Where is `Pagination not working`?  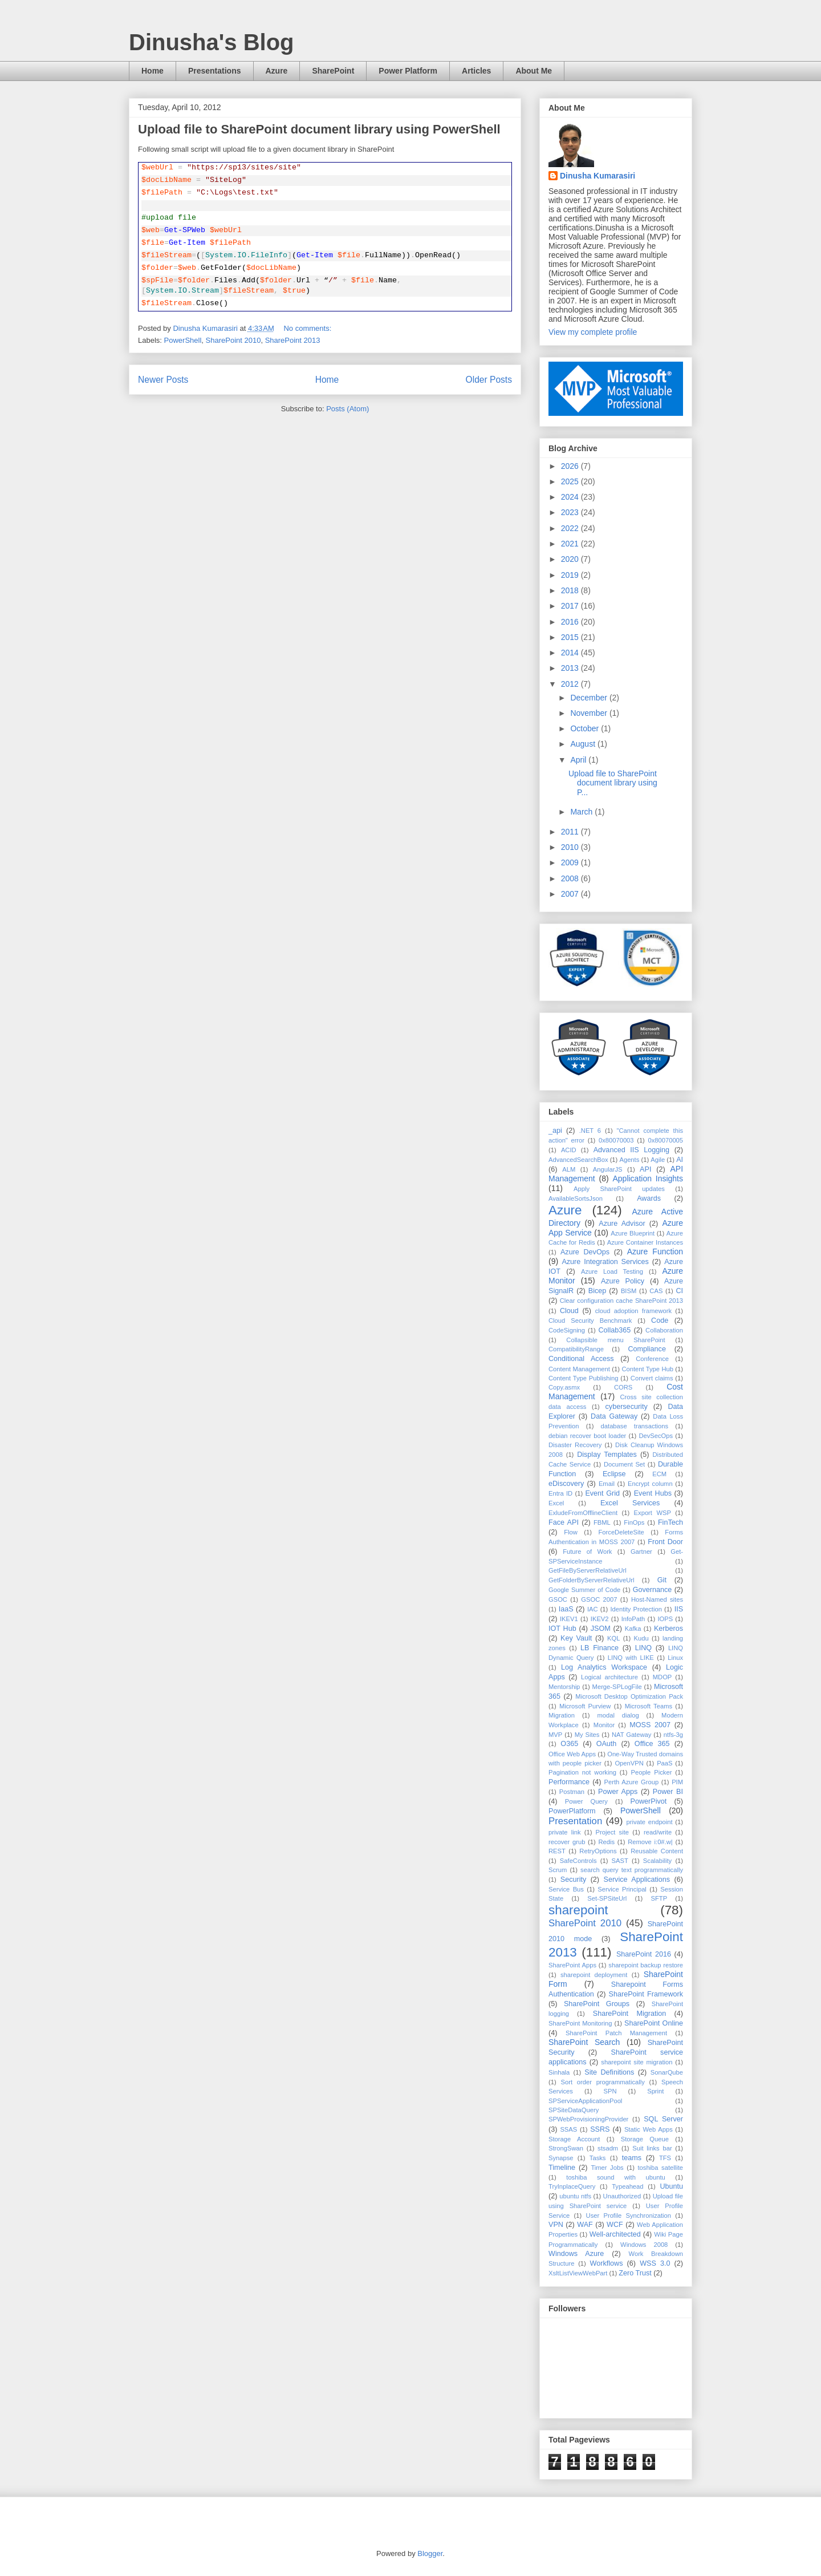
Pagination not working is located at coordinates (582, 1772).